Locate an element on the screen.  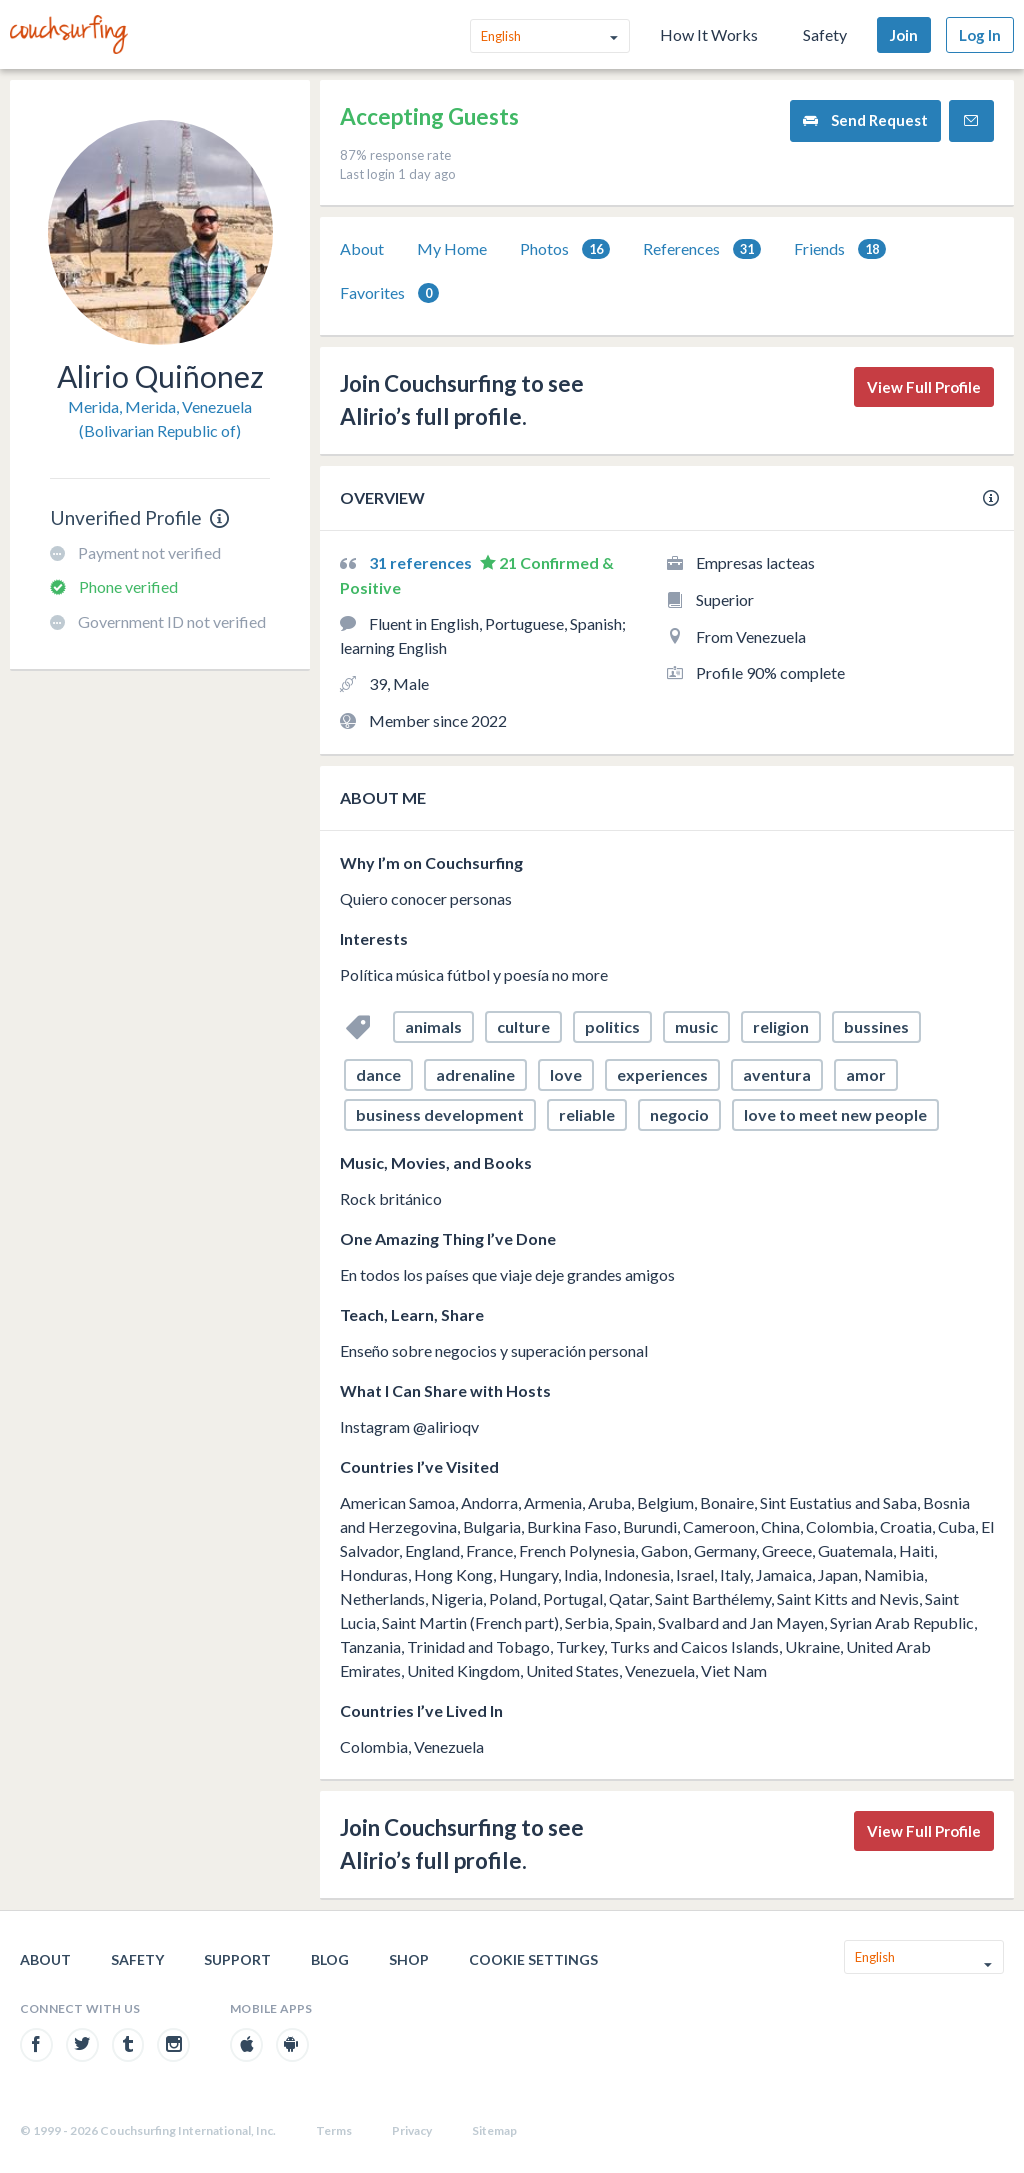
Join is located at coordinates (904, 35).